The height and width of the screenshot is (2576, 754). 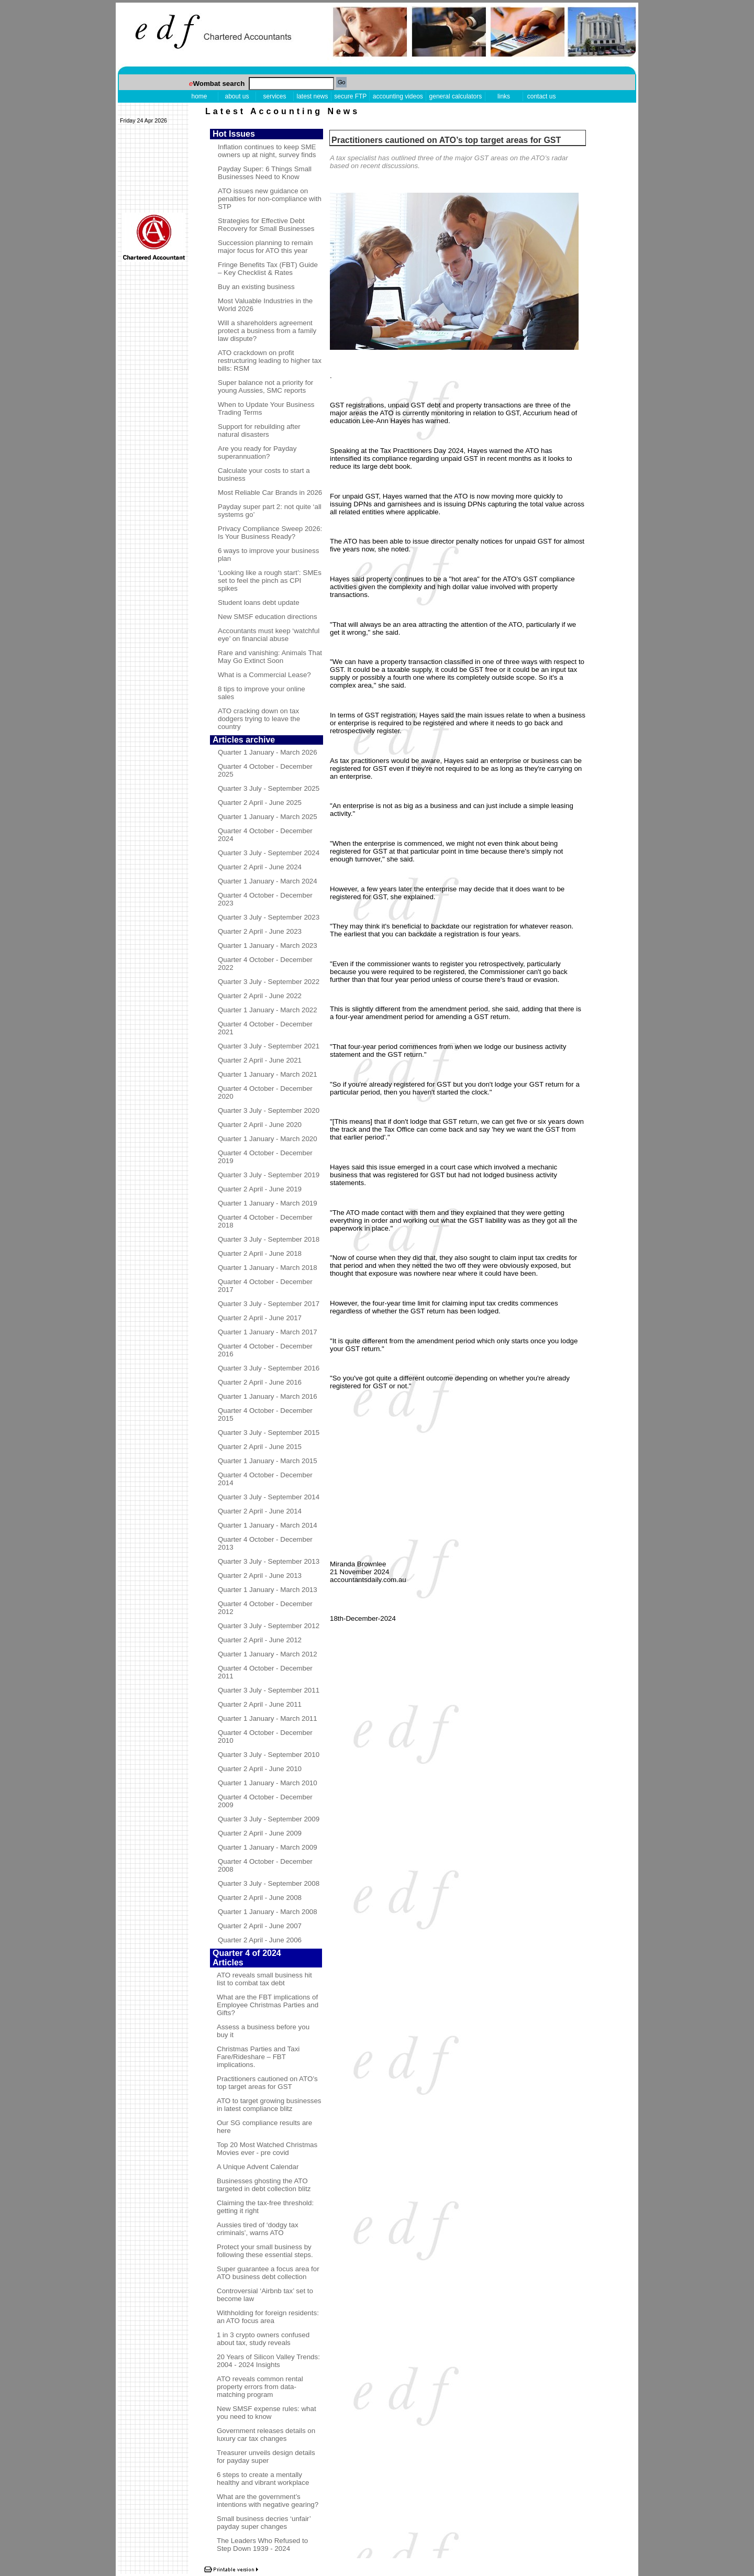 What do you see at coordinates (263, 2339) in the screenshot?
I see `1 in 3 crypto owners confused about tax, study reveals` at bounding box center [263, 2339].